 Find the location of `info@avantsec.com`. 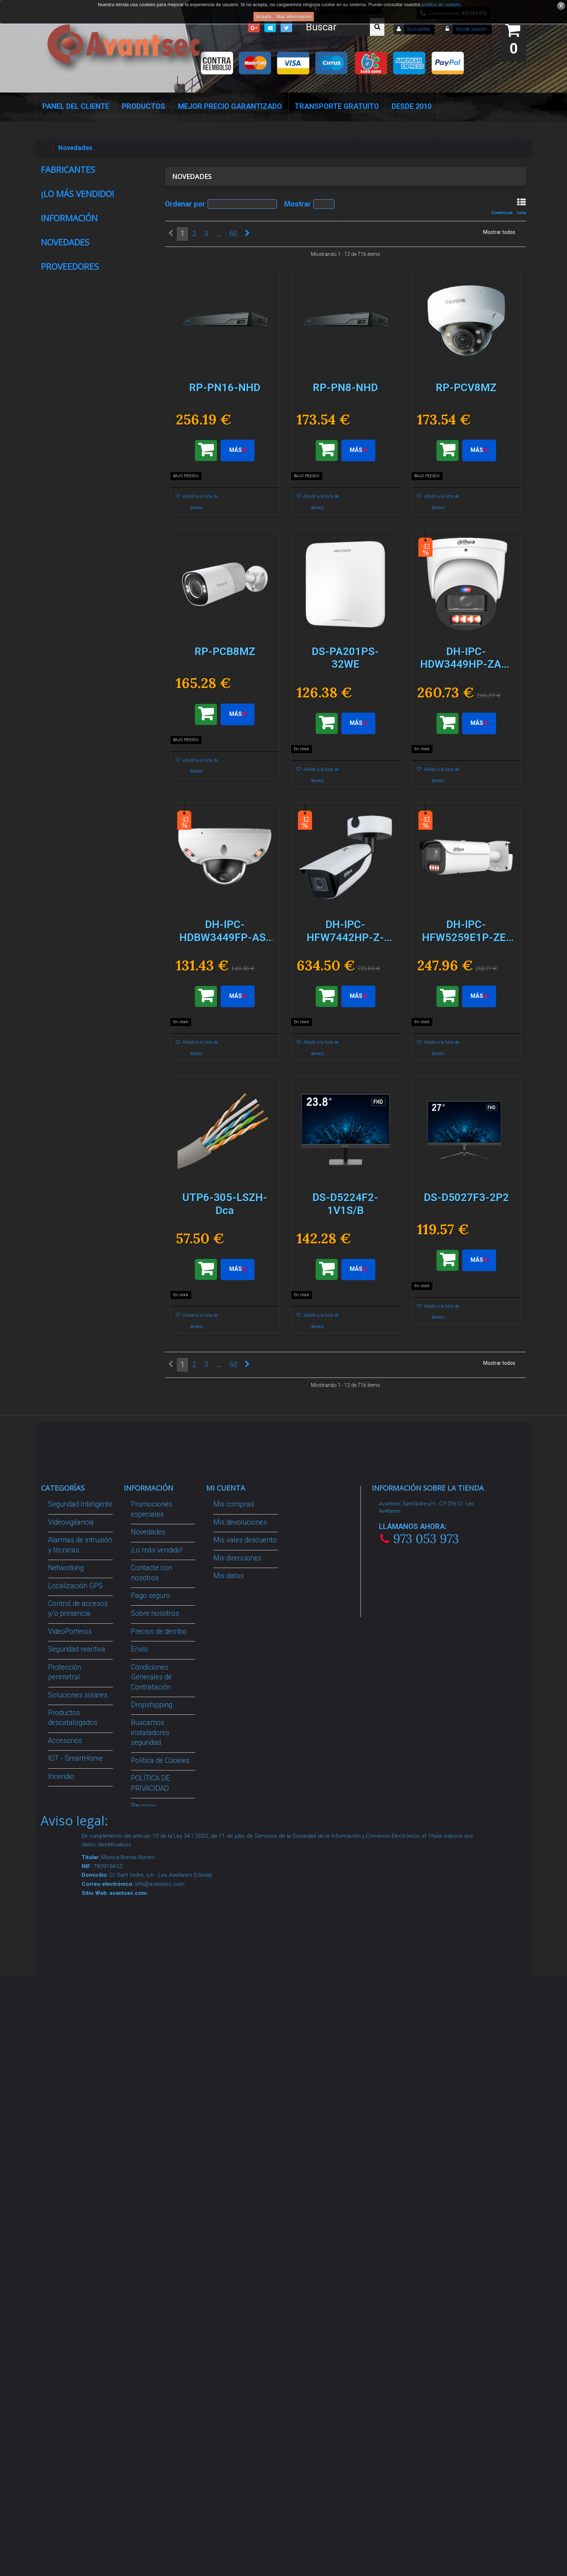

info@avantsec.com is located at coordinates (417, 2041).